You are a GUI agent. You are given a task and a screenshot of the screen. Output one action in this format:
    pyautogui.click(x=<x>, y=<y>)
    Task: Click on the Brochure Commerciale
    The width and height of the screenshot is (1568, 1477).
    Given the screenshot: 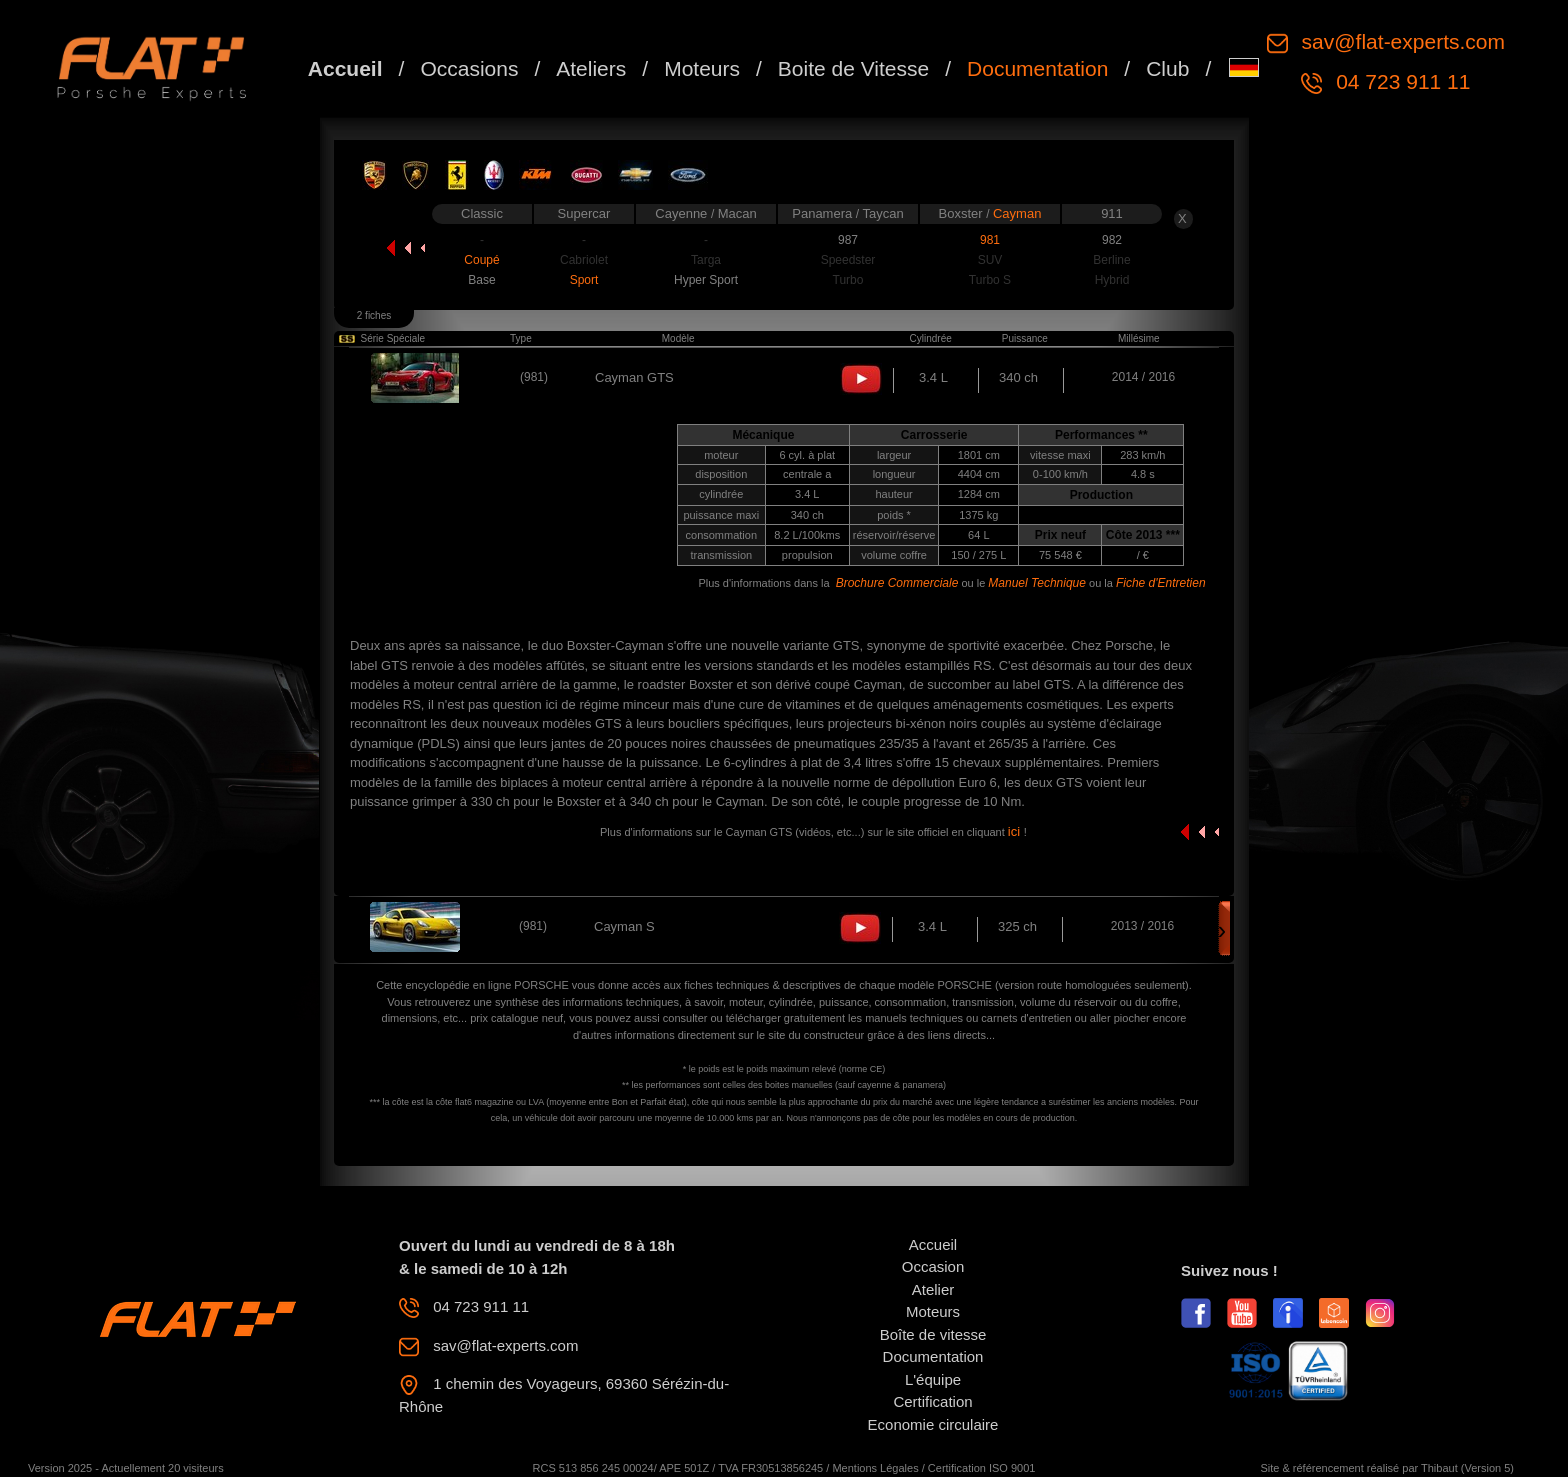 What is the action you would take?
    pyautogui.click(x=897, y=583)
    